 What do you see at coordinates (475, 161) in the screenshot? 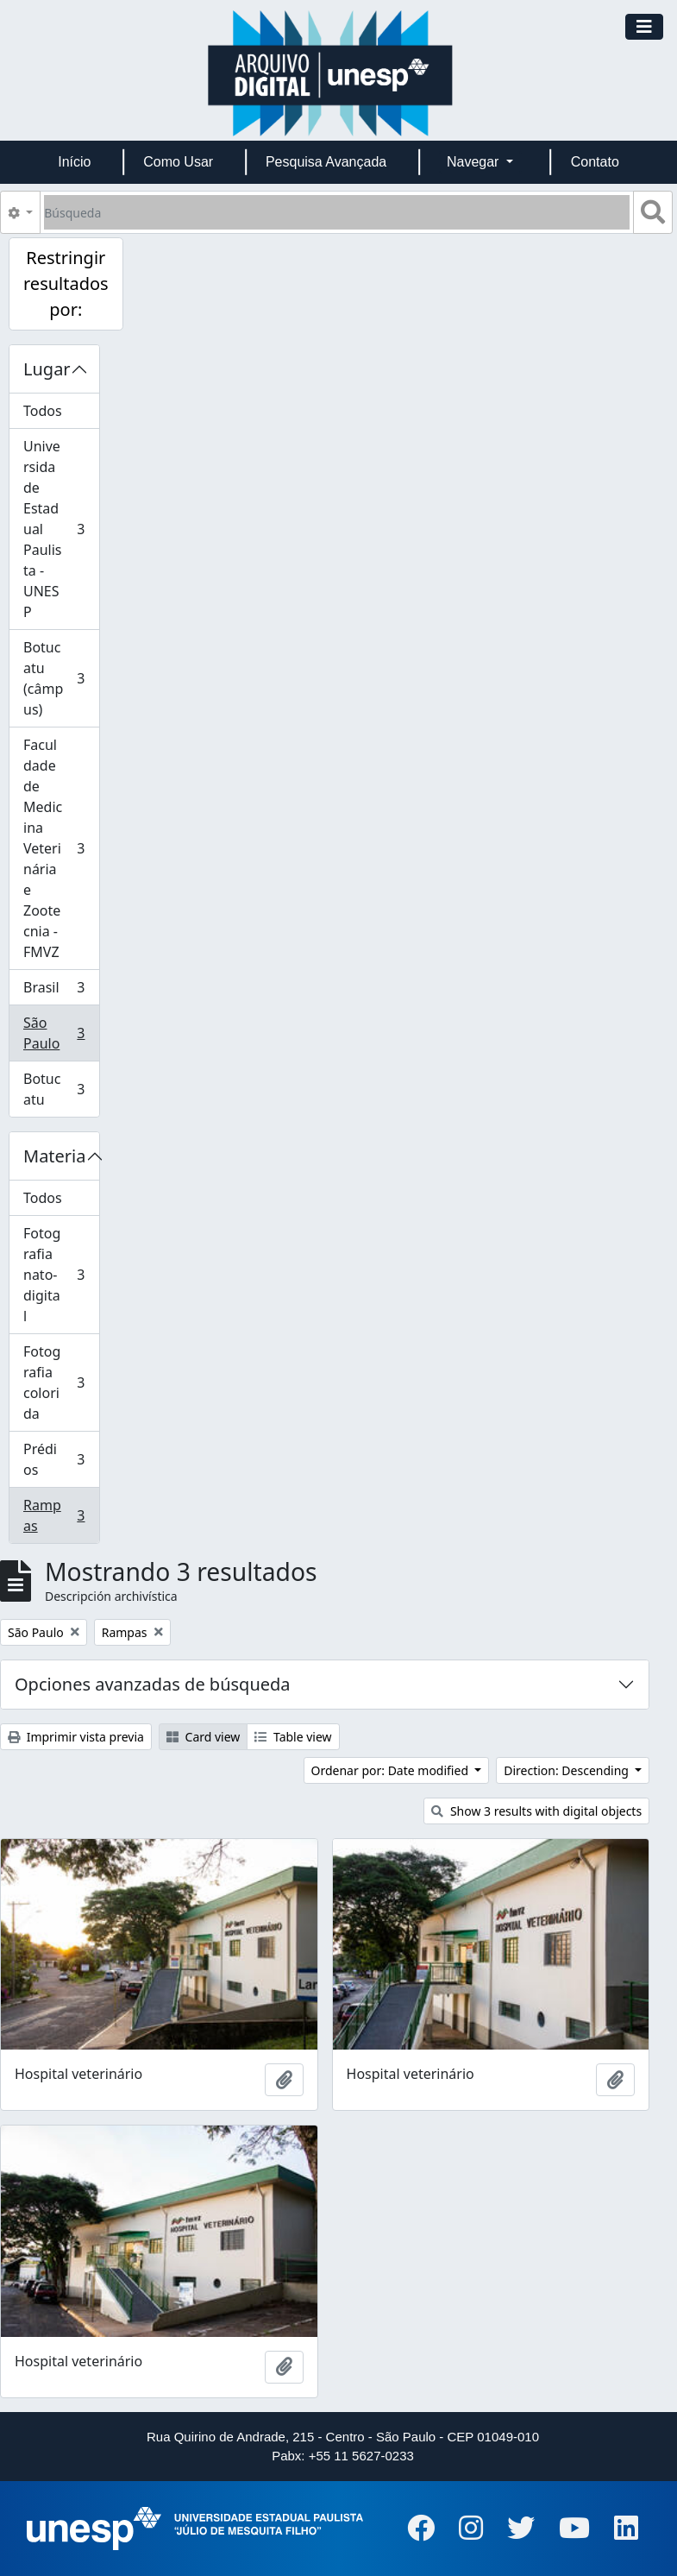
I see `Navegar` at bounding box center [475, 161].